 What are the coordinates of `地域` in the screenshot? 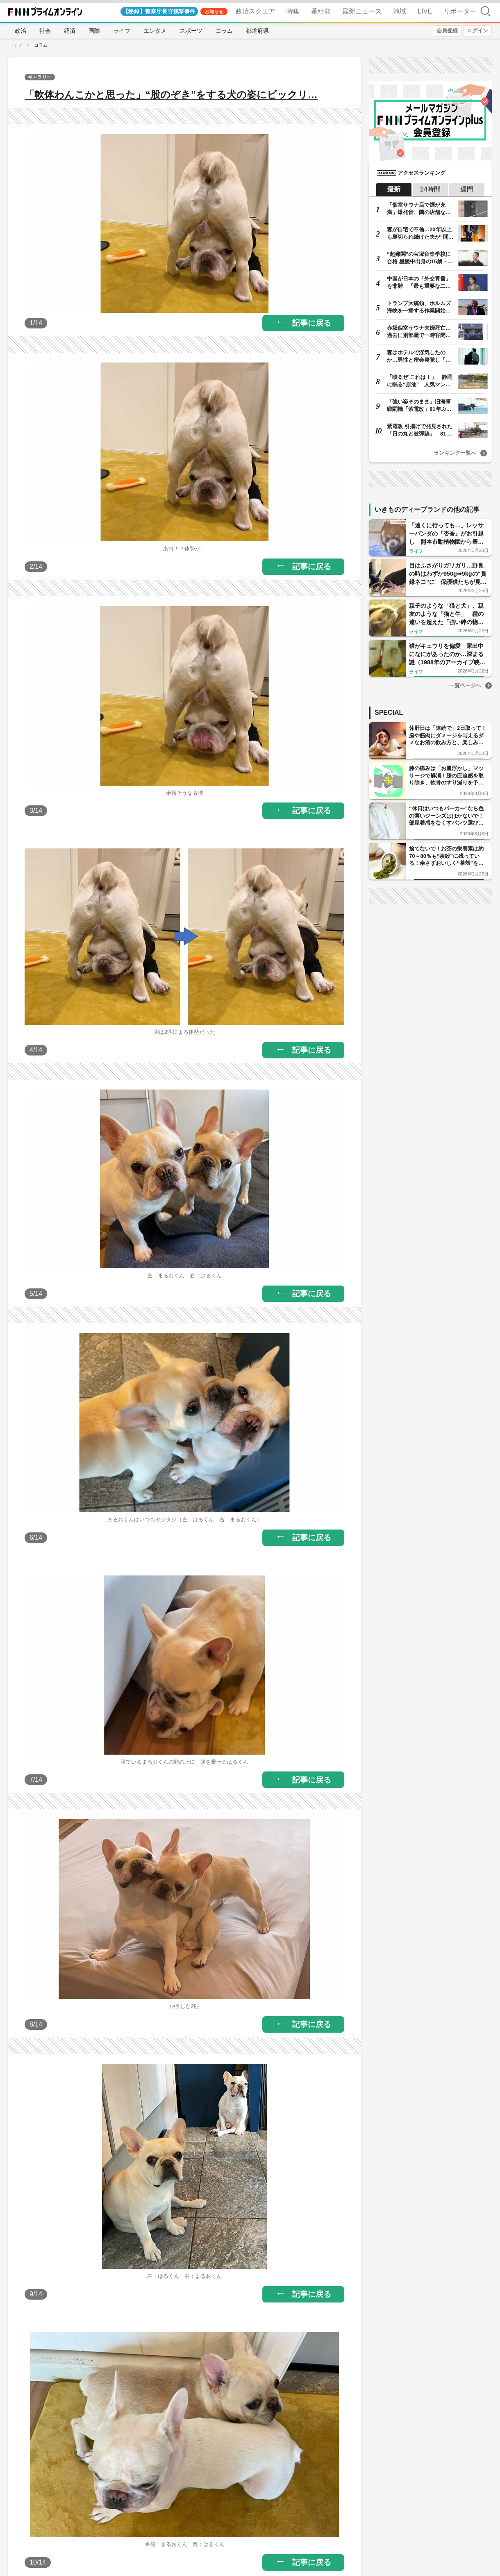 It's located at (399, 11).